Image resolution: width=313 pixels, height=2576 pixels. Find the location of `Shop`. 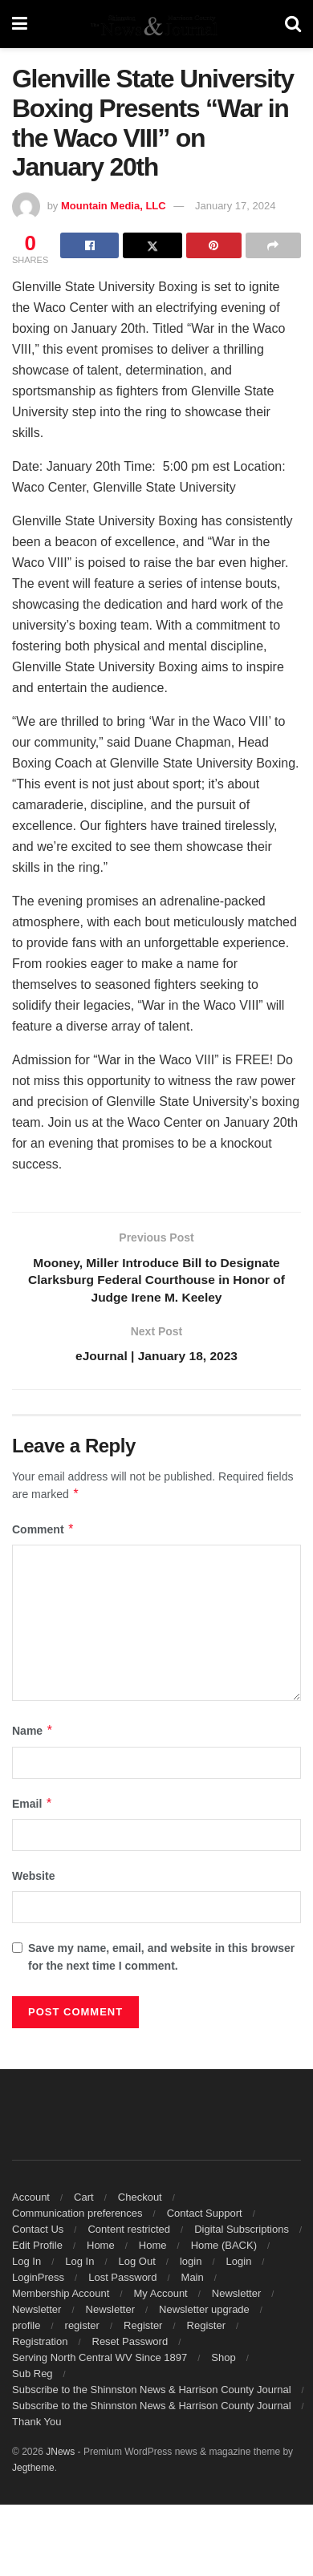

Shop is located at coordinates (223, 2361).